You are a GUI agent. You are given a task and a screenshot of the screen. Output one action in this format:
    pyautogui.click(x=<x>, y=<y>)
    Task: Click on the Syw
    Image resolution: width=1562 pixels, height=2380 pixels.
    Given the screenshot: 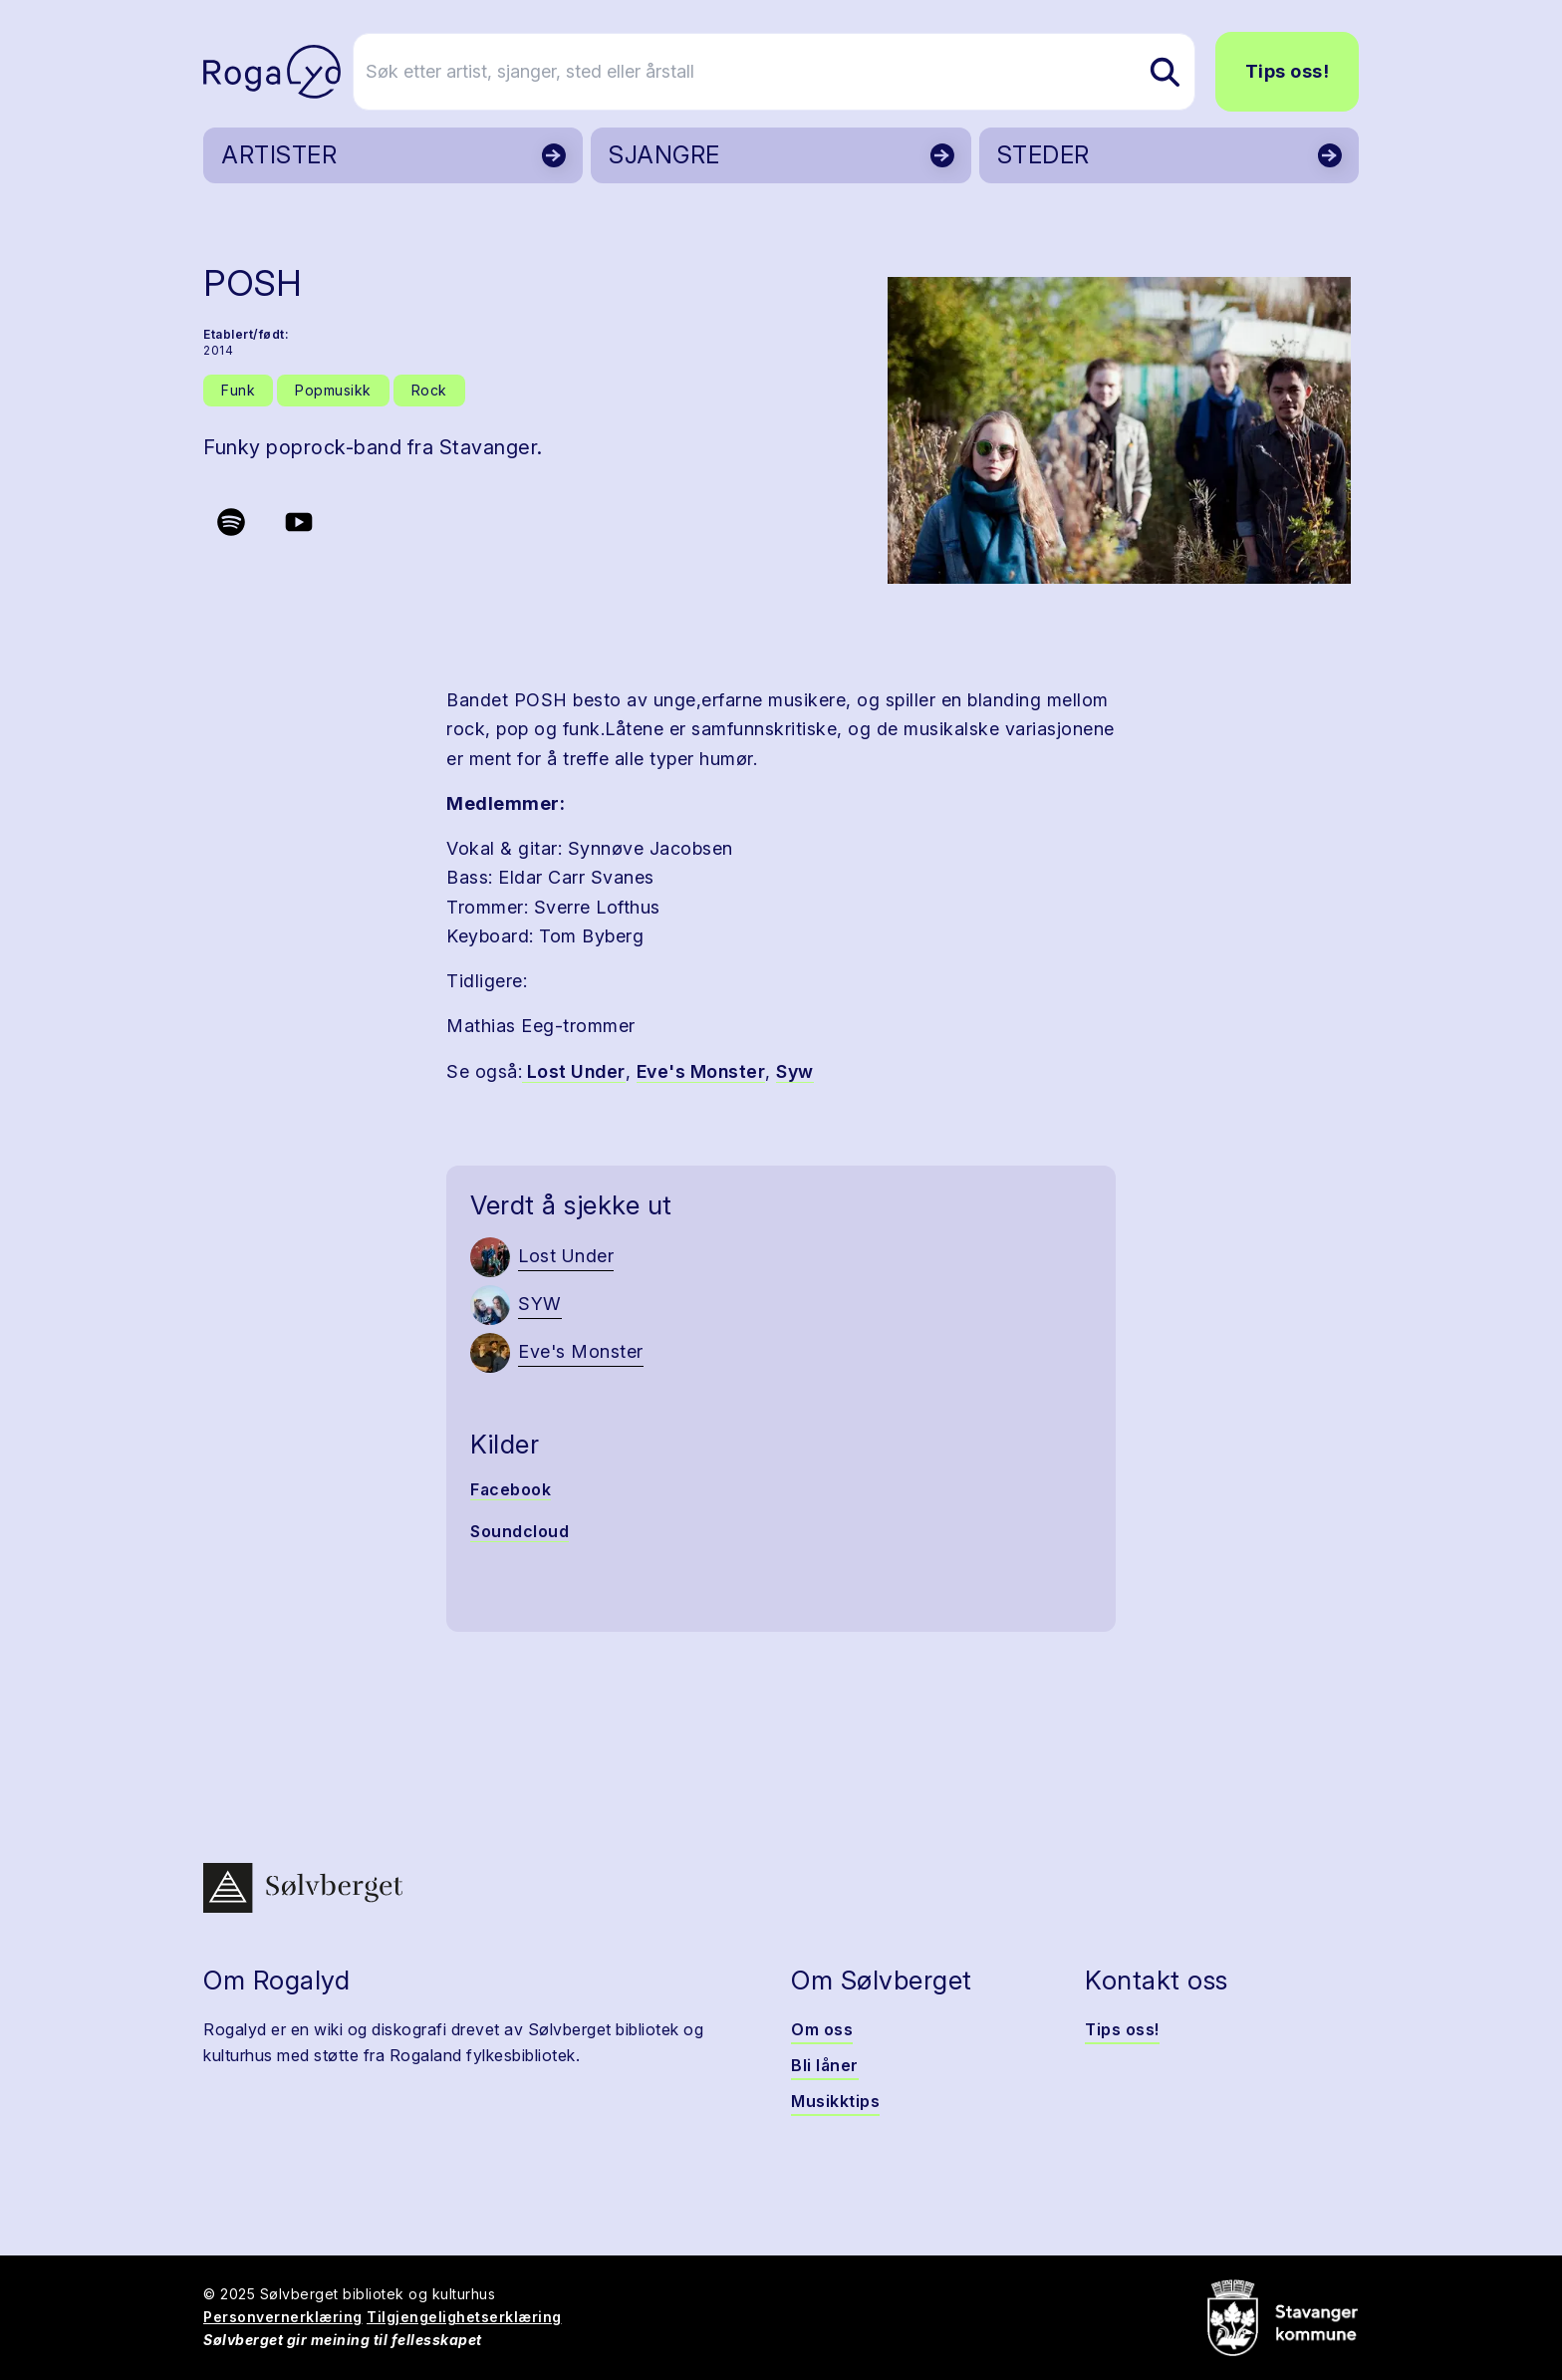 What is the action you would take?
    pyautogui.click(x=795, y=1071)
    